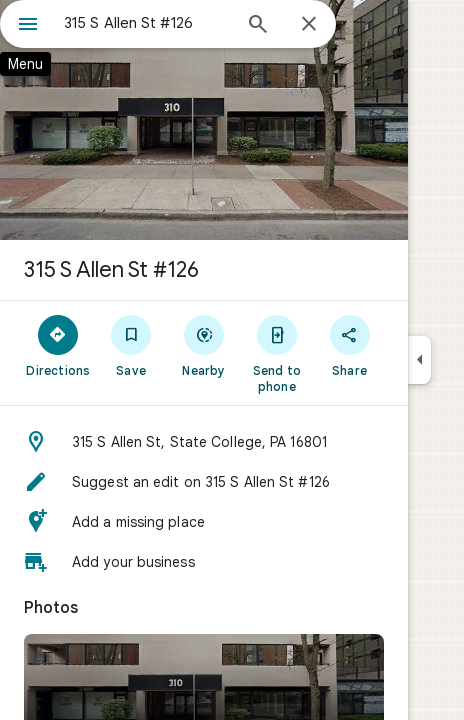  Describe the element at coordinates (147, 23) in the screenshot. I see `[combobox]` at that location.